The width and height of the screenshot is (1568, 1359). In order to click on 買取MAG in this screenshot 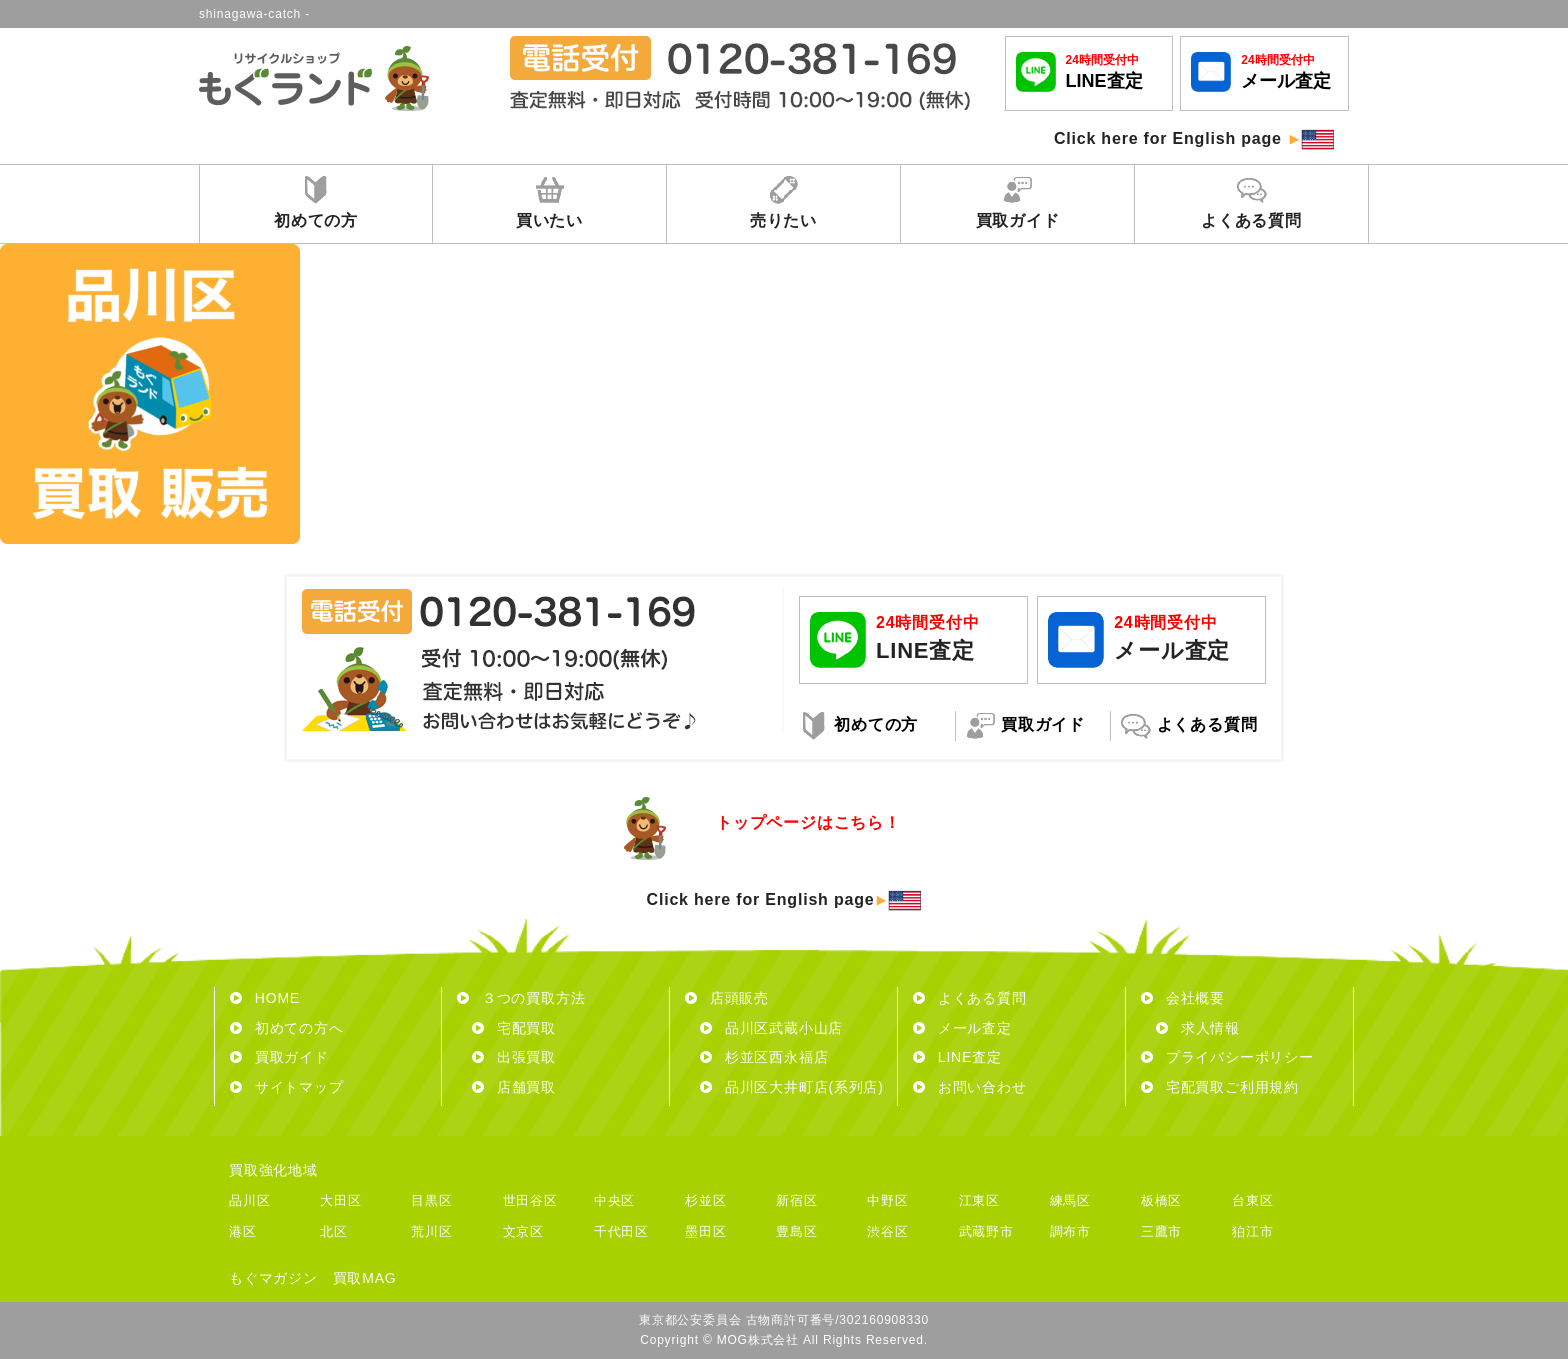, I will do `click(365, 1278)`.